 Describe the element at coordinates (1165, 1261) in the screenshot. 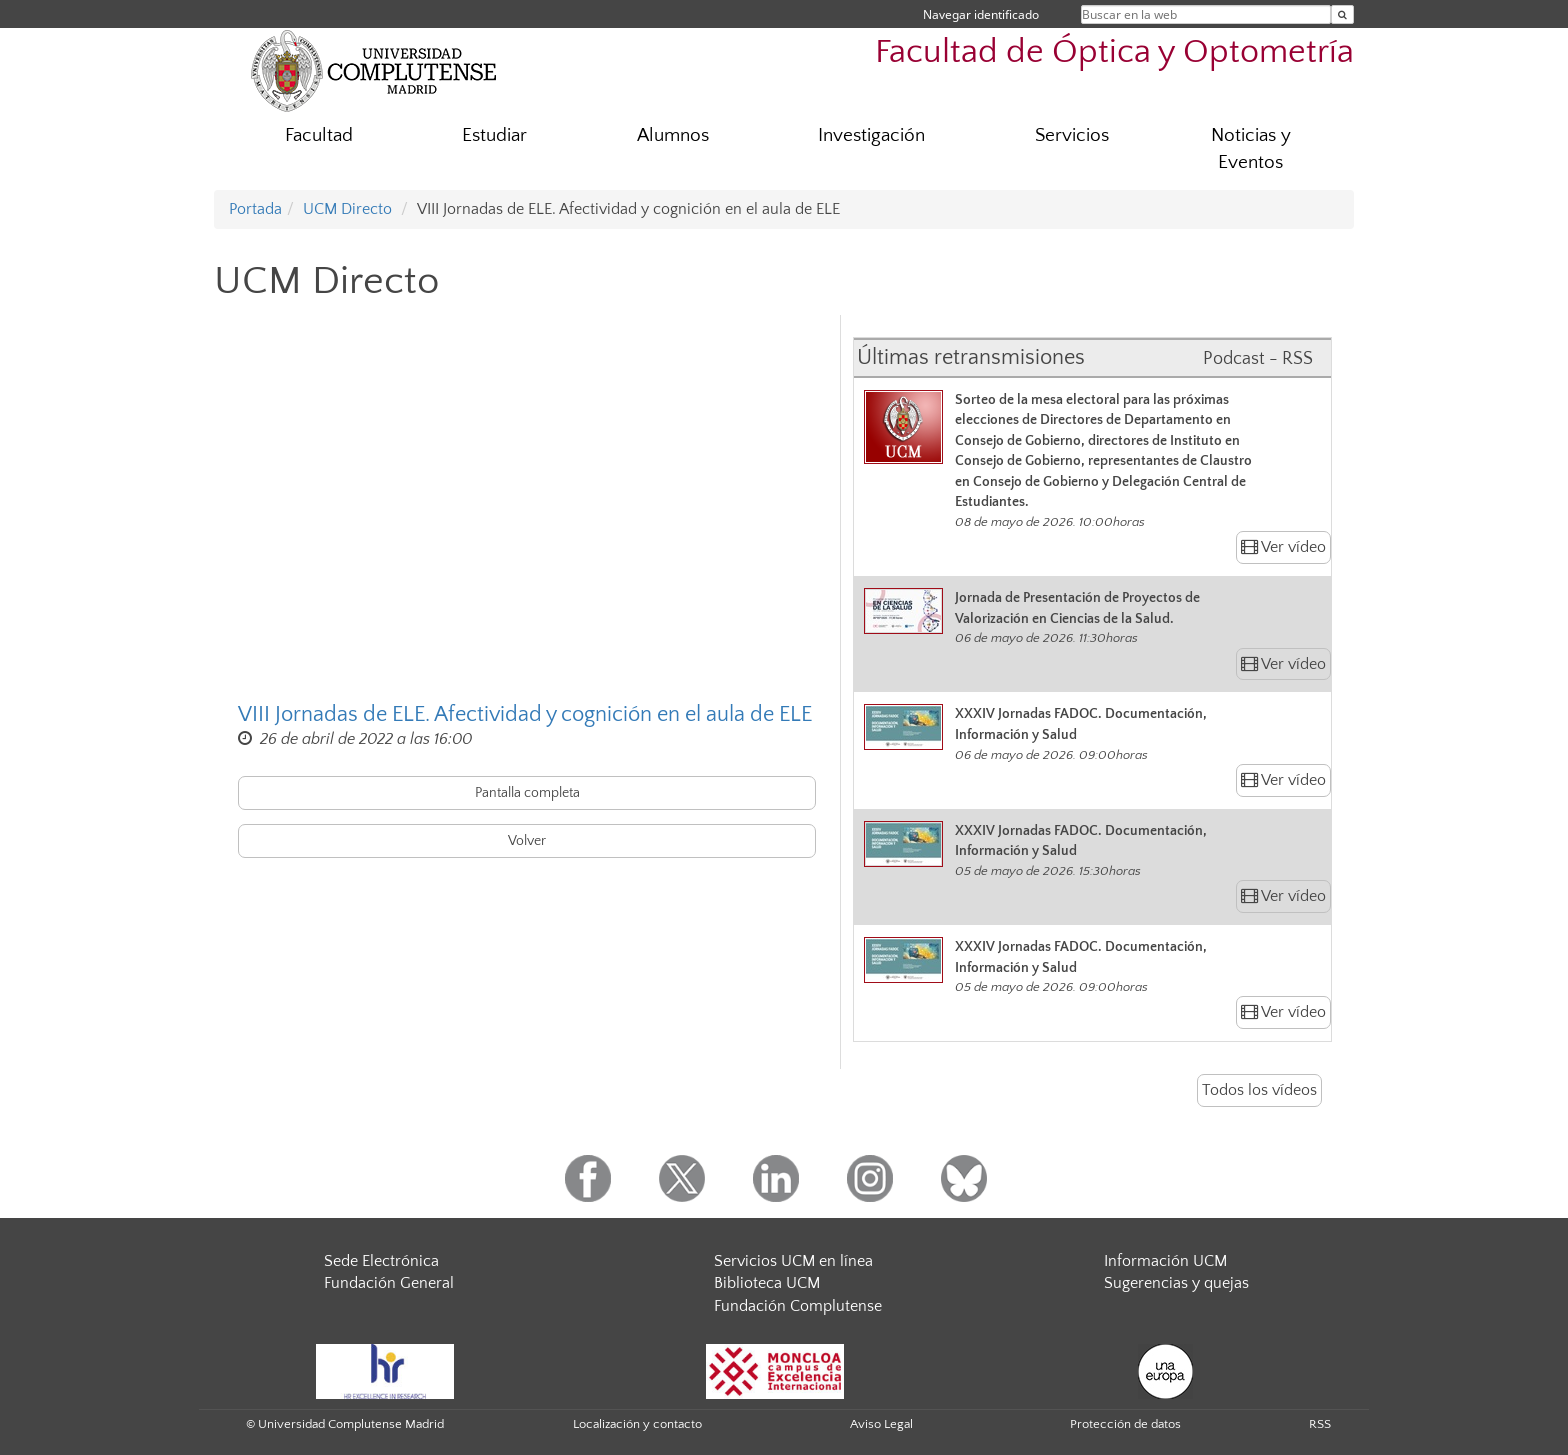

I see `Información UCM` at that location.